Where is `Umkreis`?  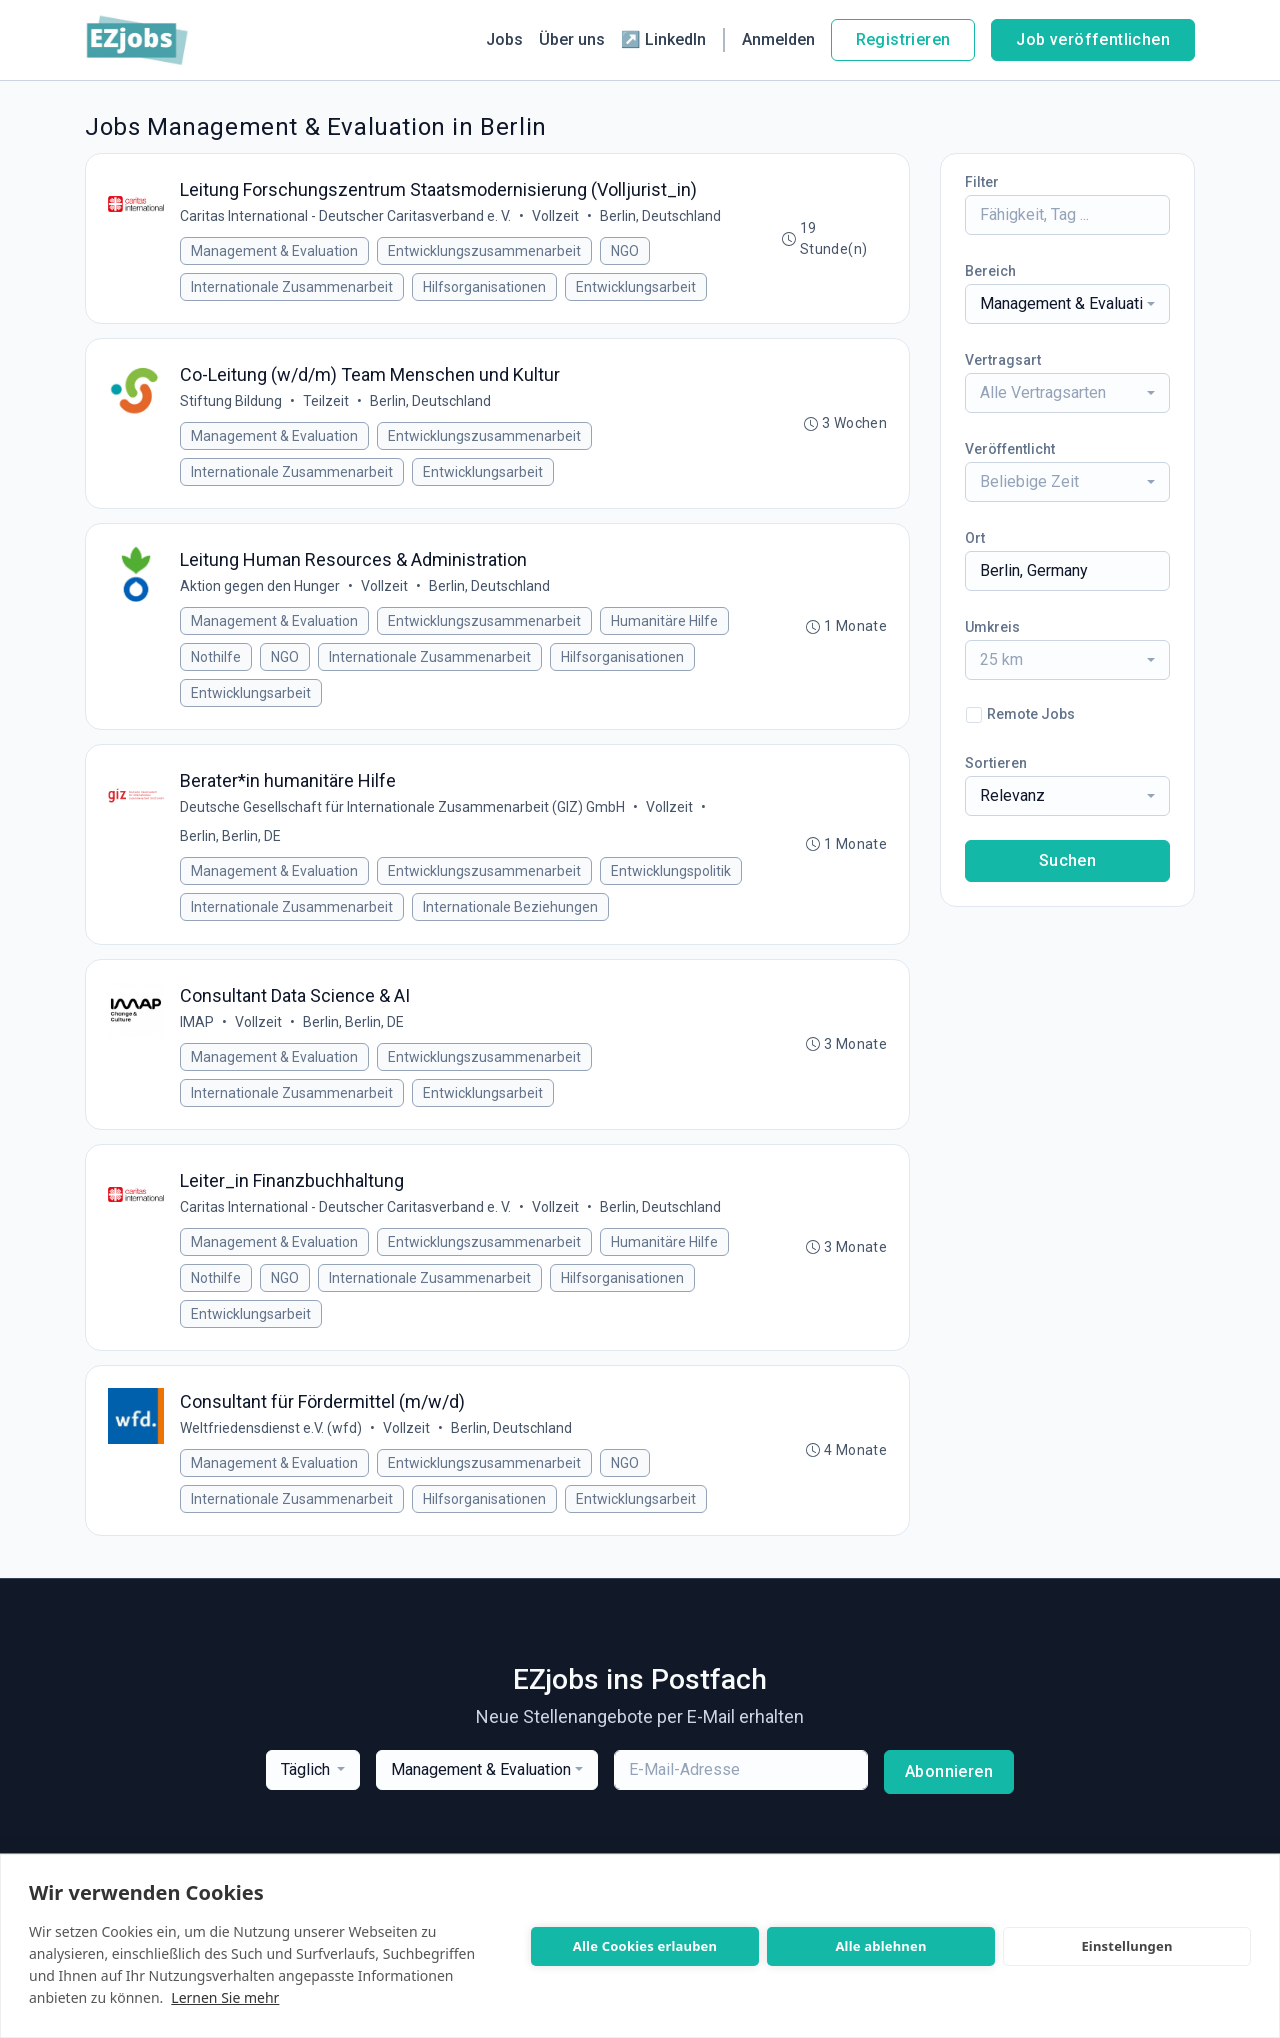 Umkreis is located at coordinates (992, 627).